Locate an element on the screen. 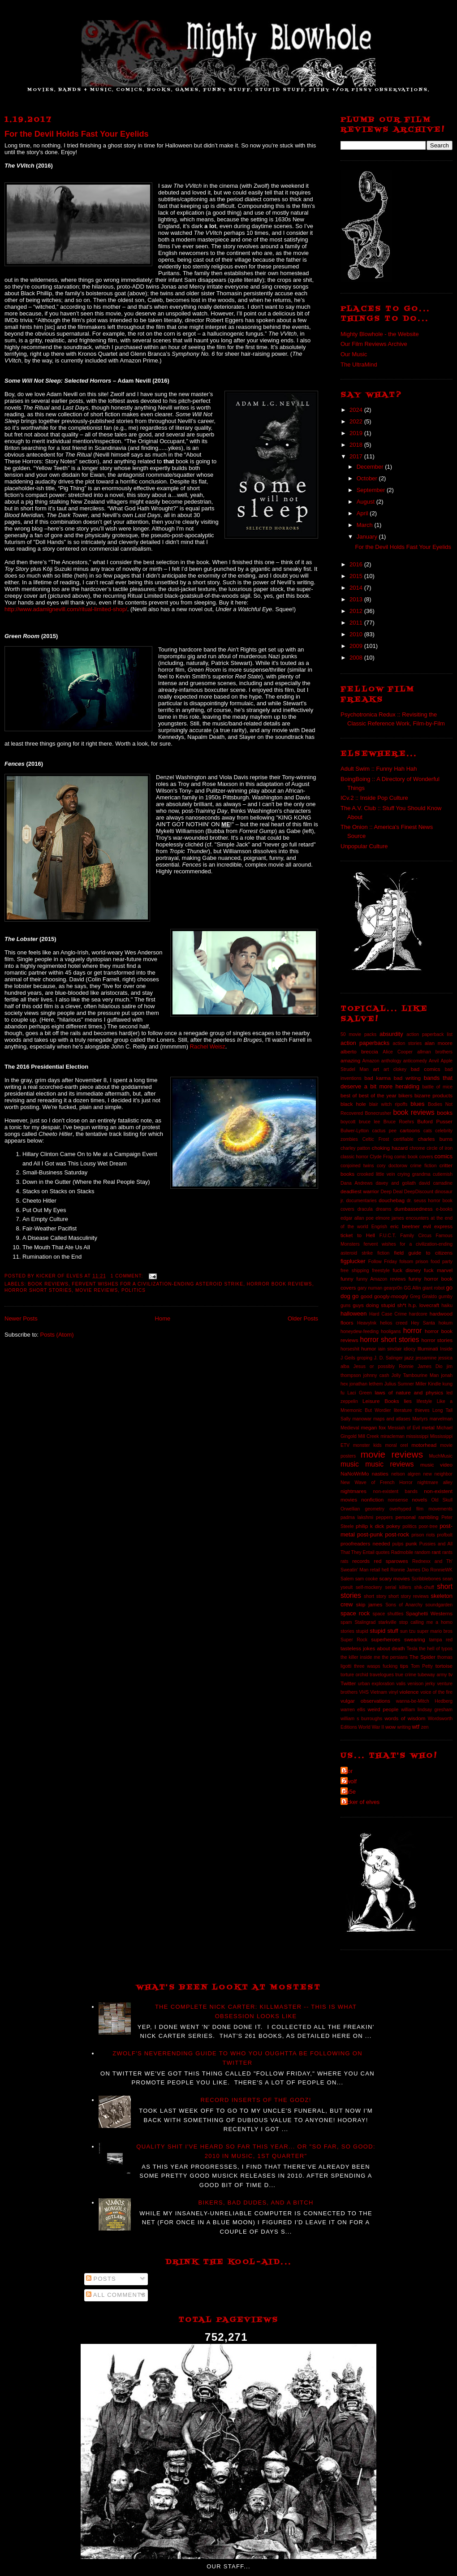 Image resolution: width=457 pixels, height=2576 pixels. Medieval is located at coordinates (350, 1427).